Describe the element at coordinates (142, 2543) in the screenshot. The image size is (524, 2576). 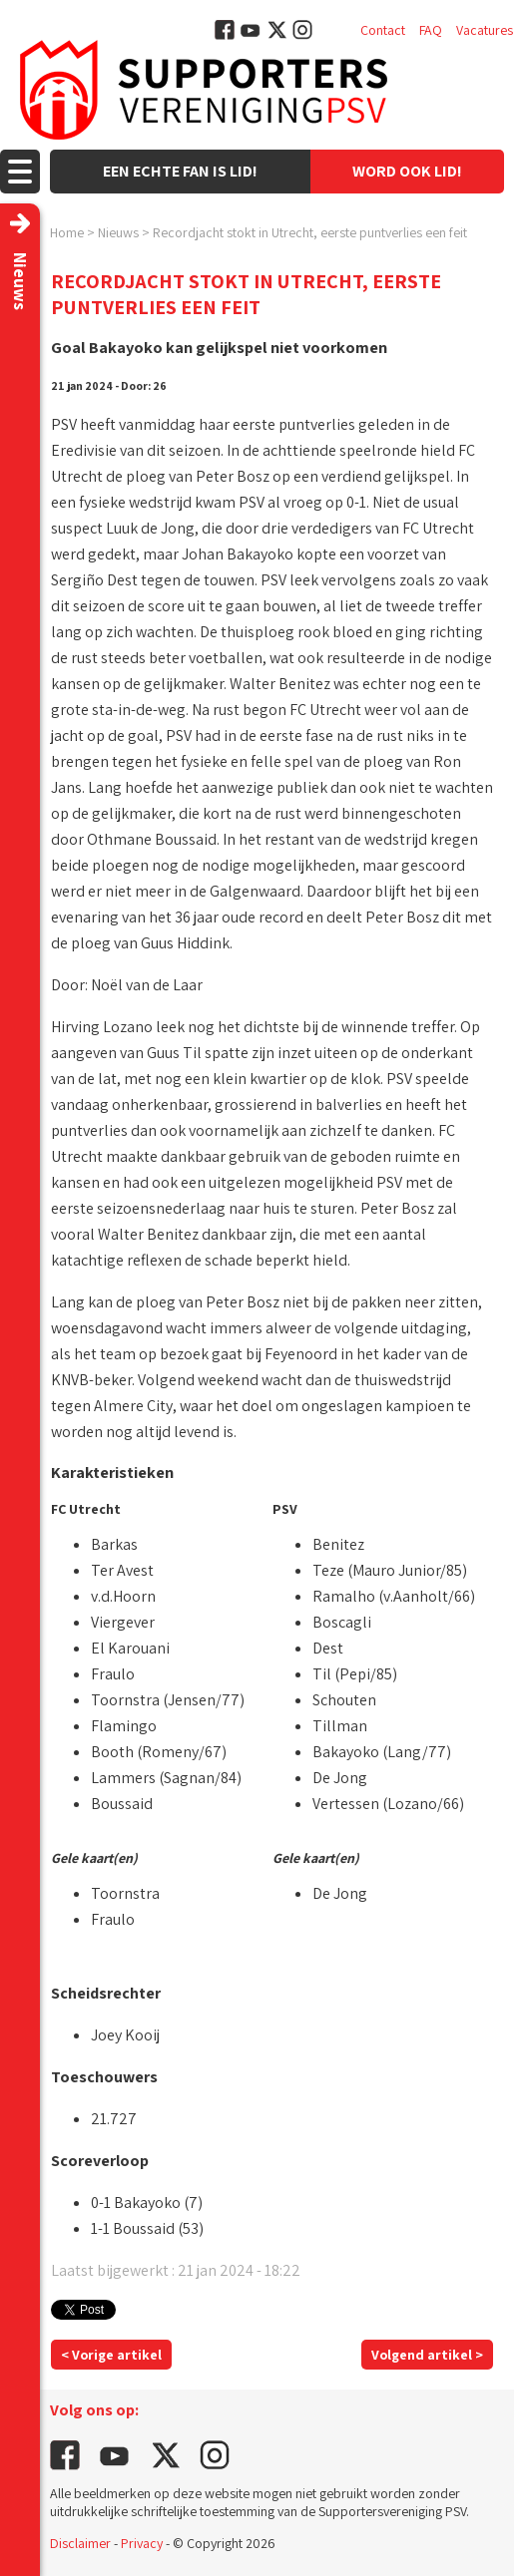
I see `Privacy` at that location.